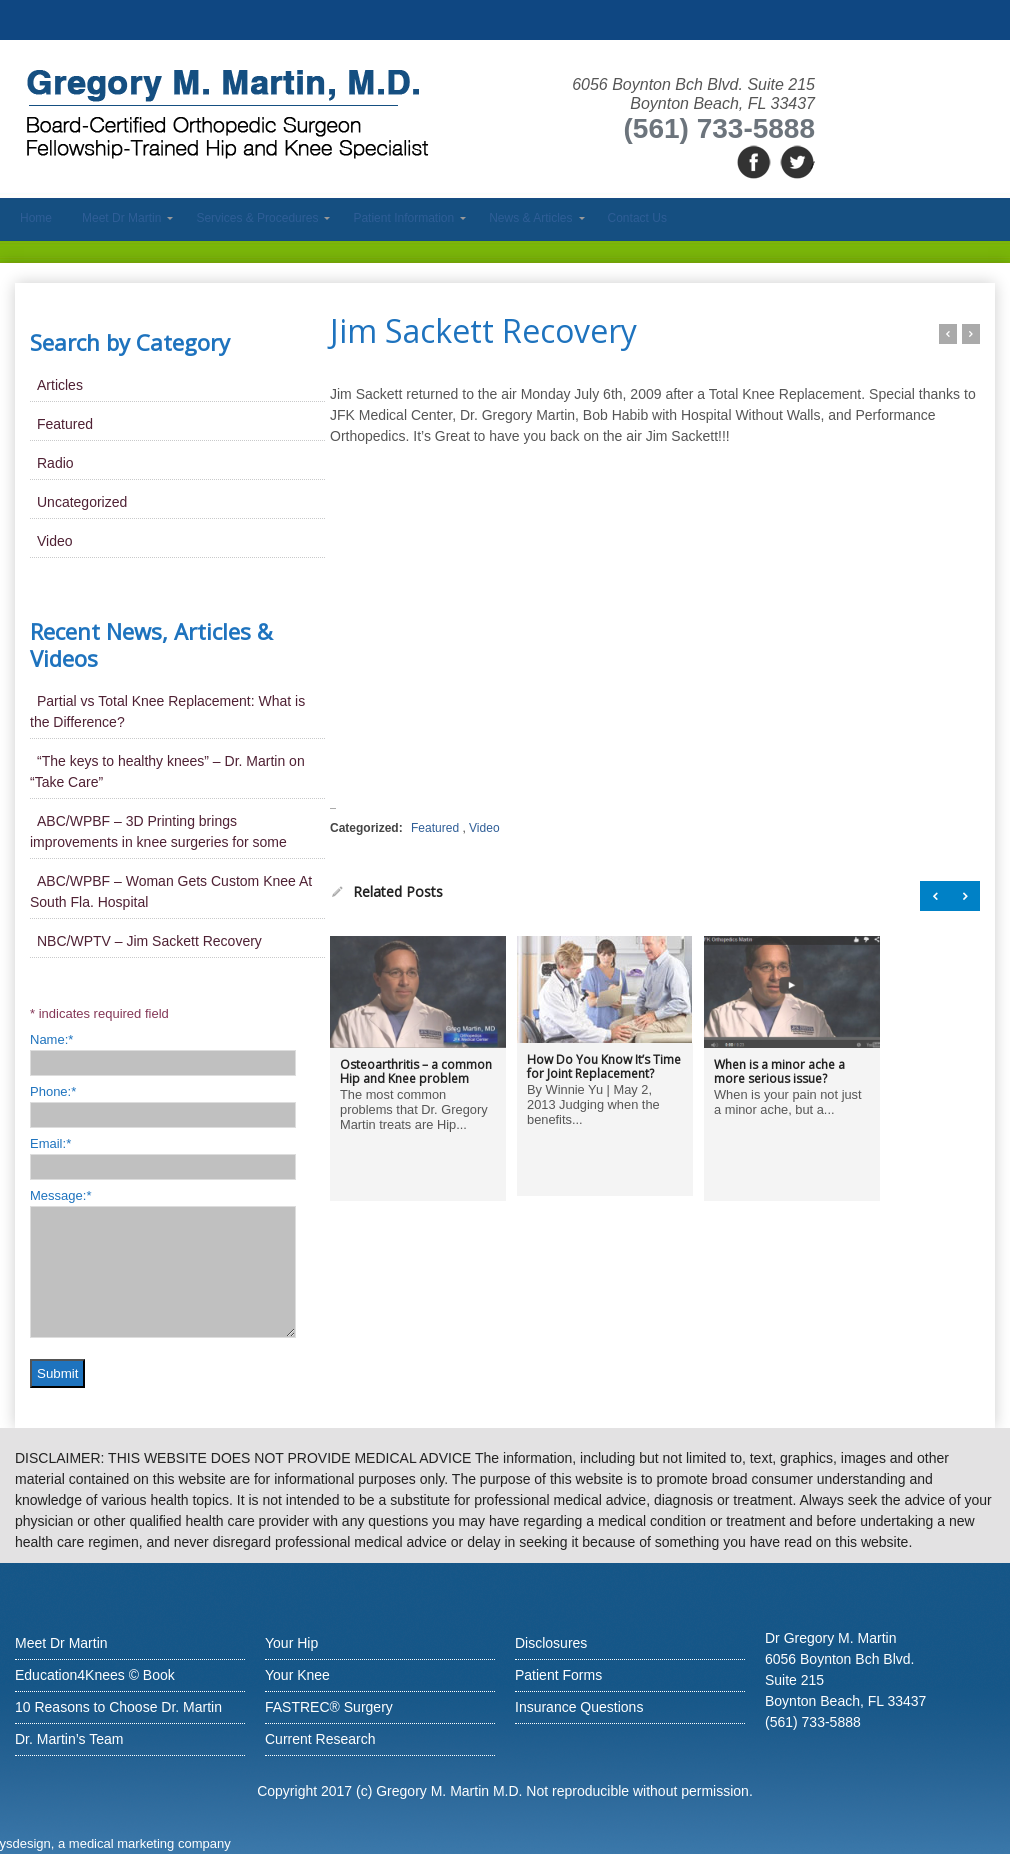  I want to click on Radio, so click(55, 463).